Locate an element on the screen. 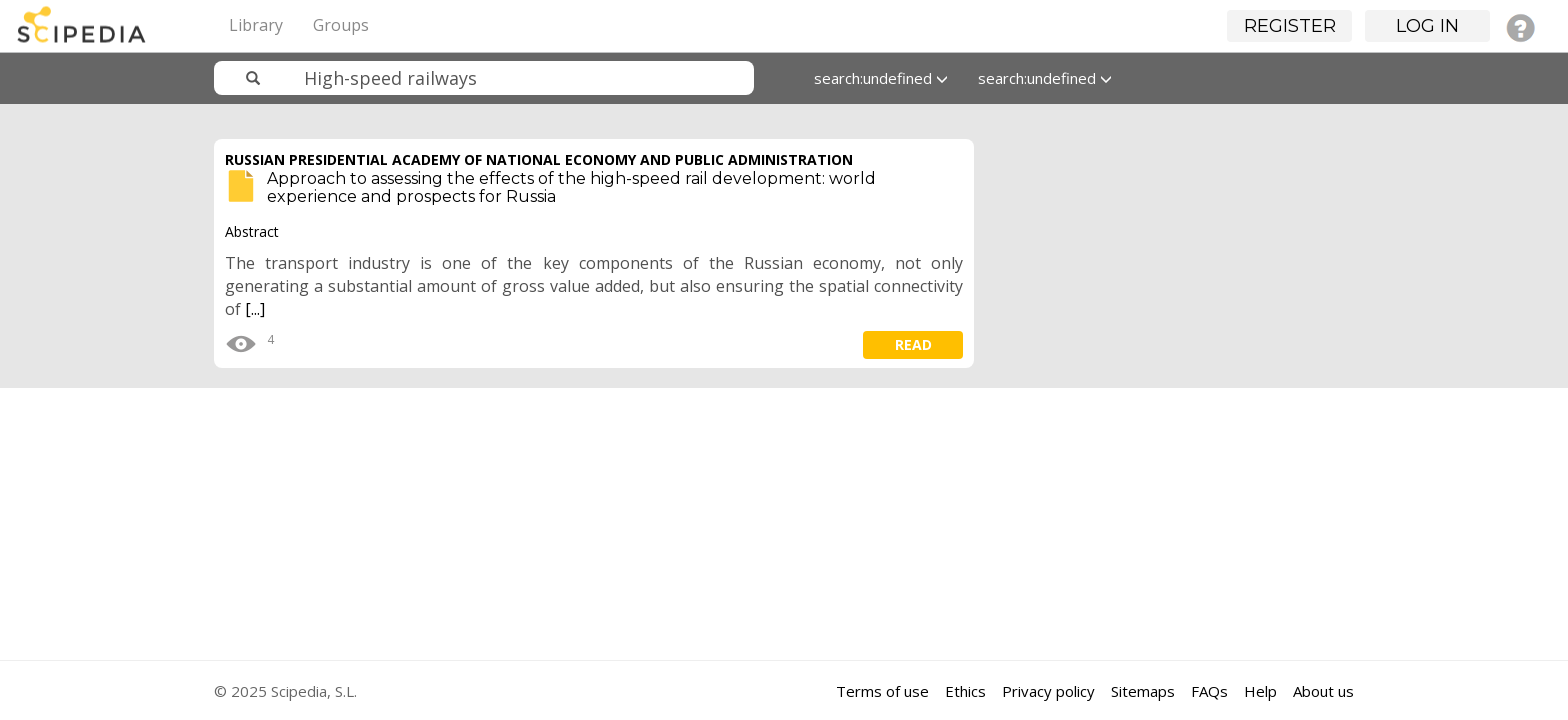  search:undefined [button] is located at coordinates (881, 78).